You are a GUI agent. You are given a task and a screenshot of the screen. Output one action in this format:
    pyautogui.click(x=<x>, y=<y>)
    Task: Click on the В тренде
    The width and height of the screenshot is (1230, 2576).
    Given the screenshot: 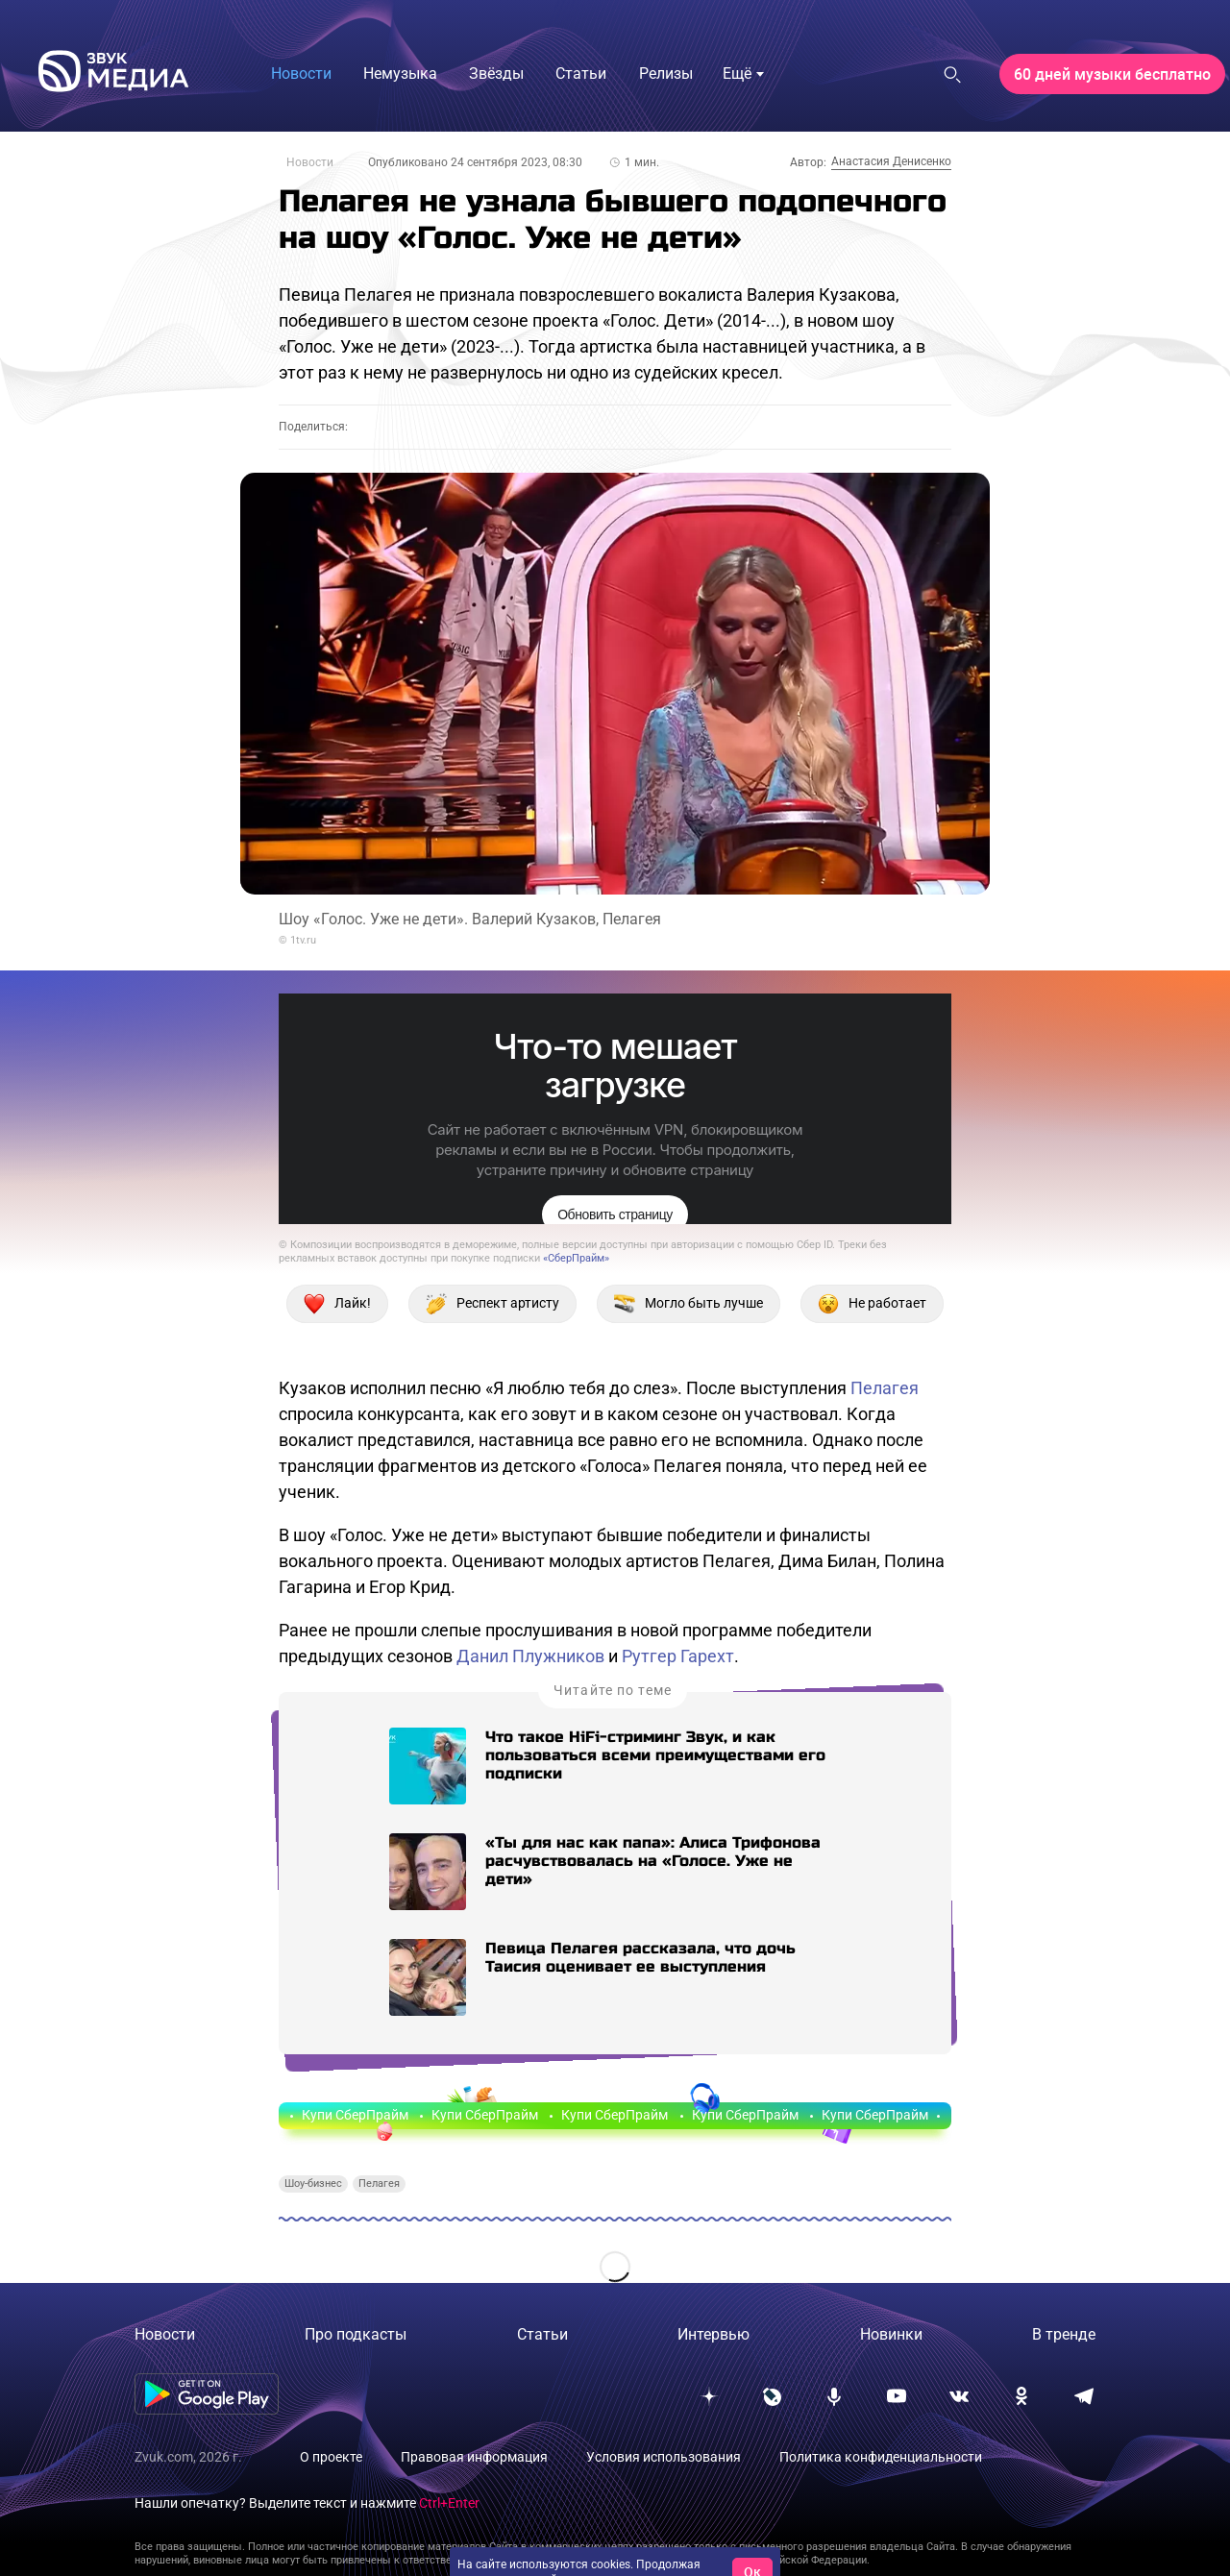 What is the action you would take?
    pyautogui.click(x=1063, y=2334)
    